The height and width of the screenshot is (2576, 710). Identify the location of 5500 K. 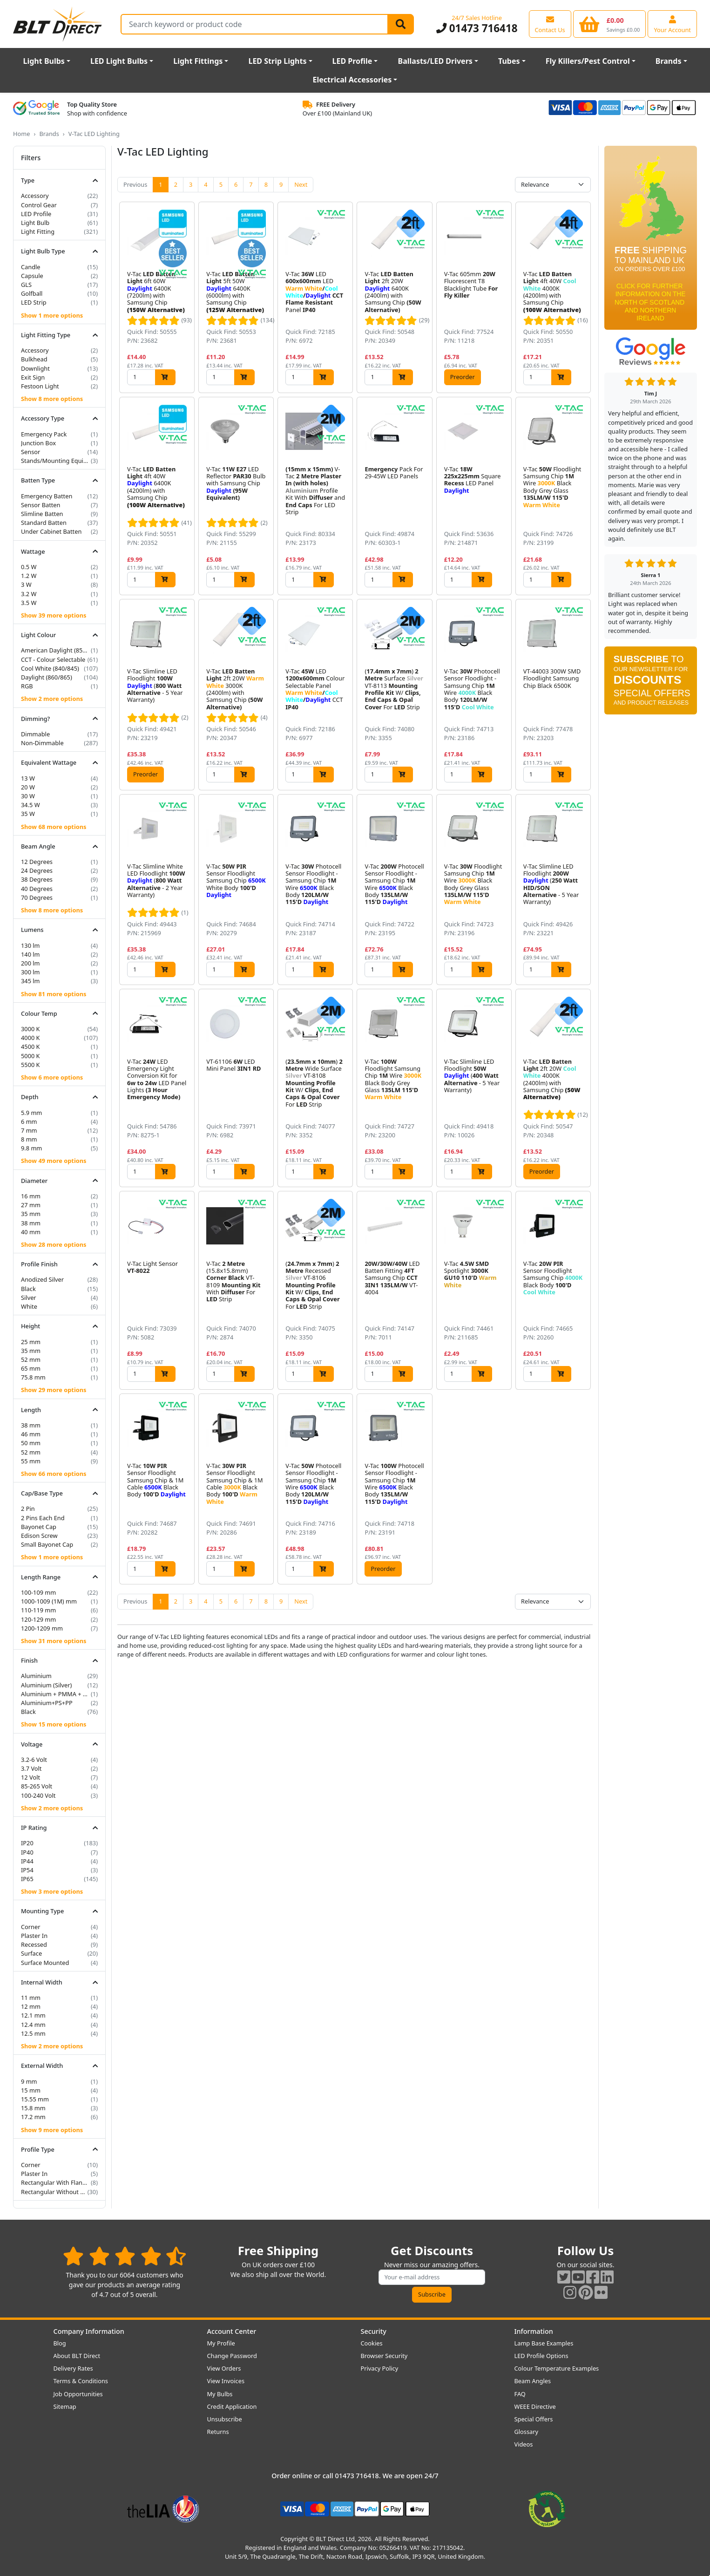
(30, 1064).